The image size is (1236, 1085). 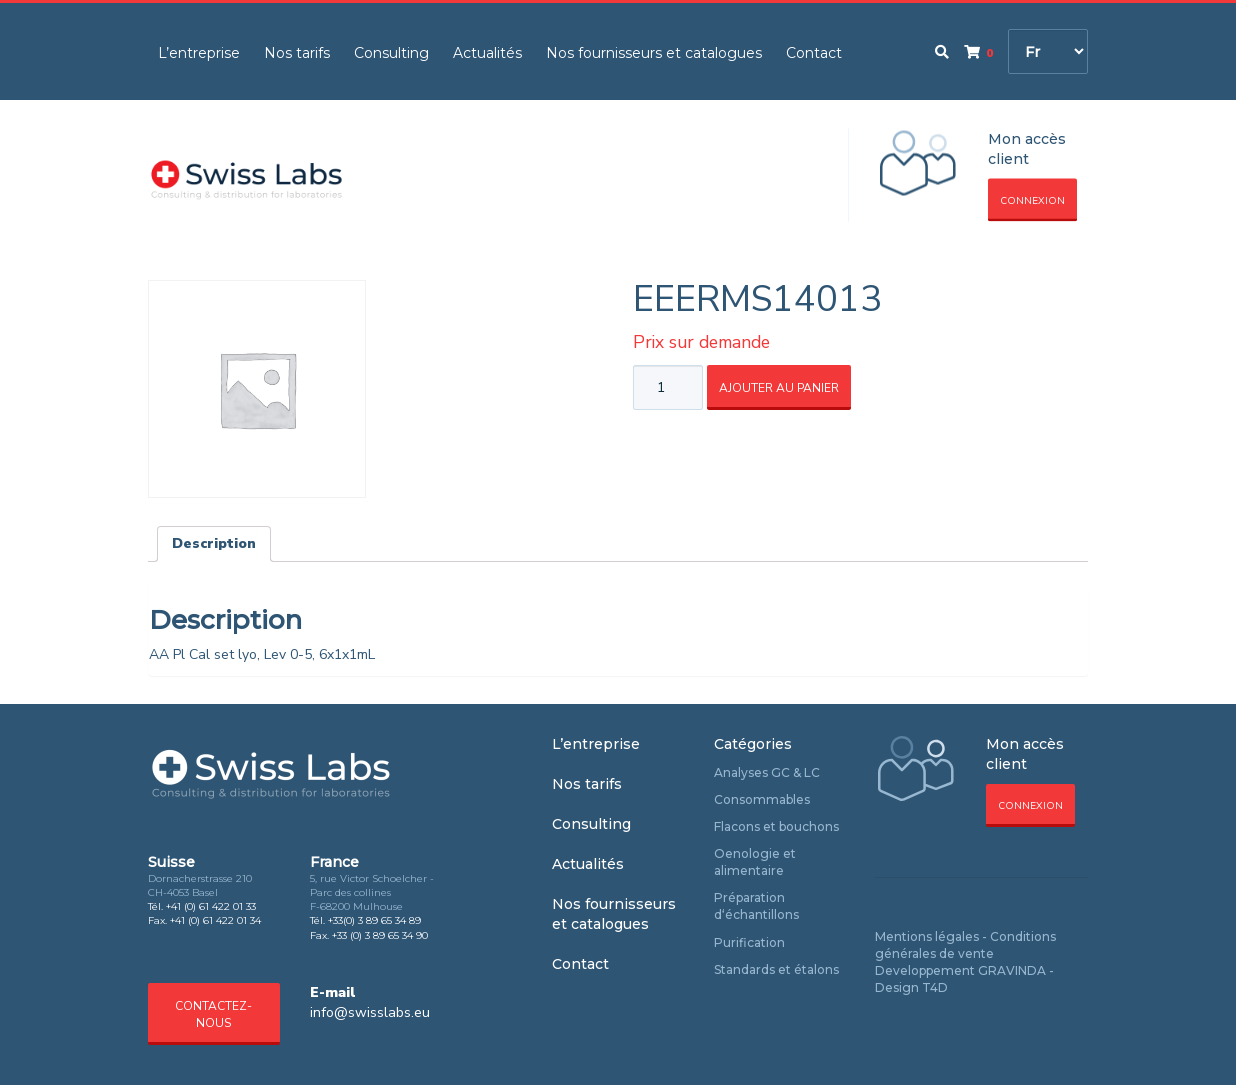 What do you see at coordinates (1032, 201) in the screenshot?
I see `Connexion` at bounding box center [1032, 201].